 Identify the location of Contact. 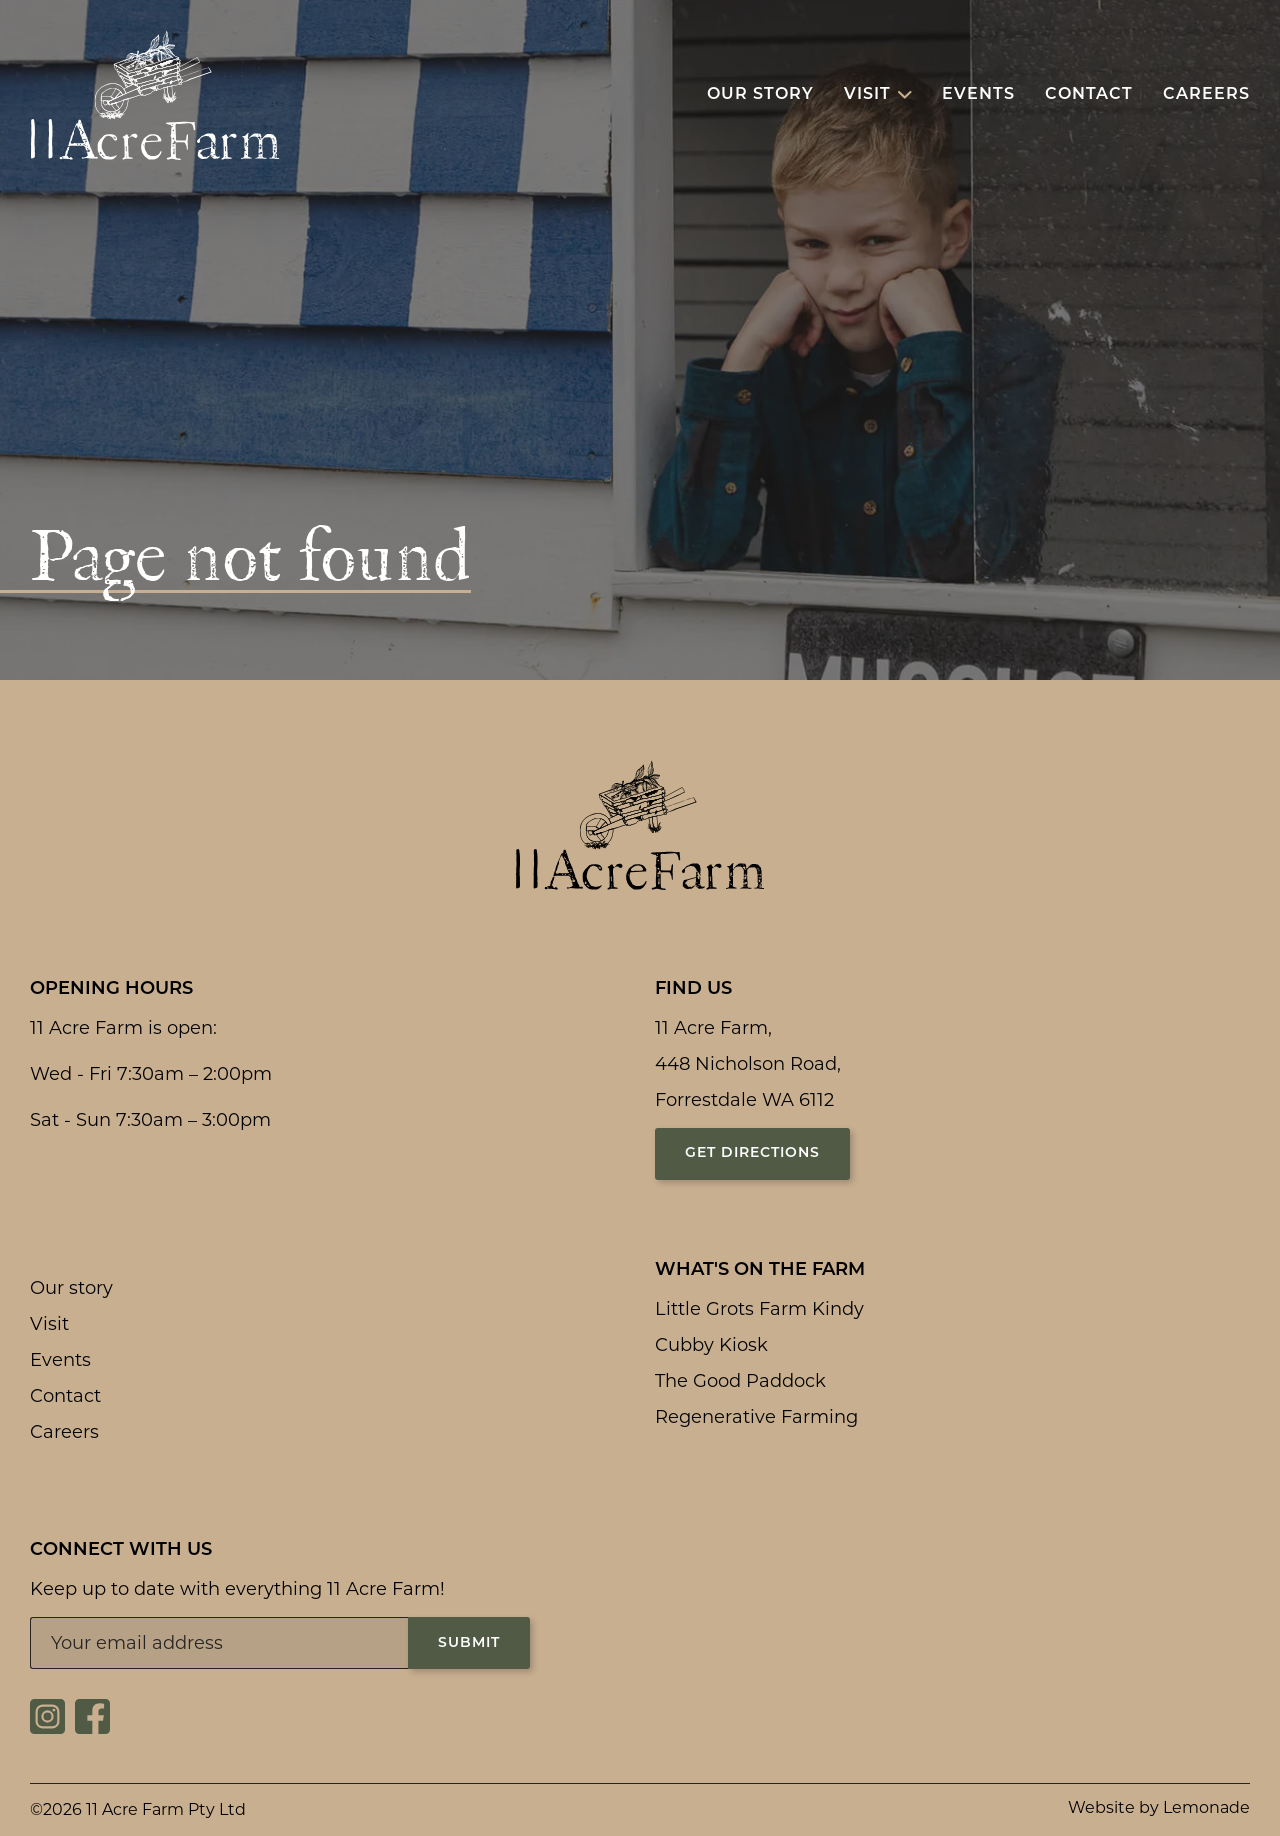
(65, 1396).